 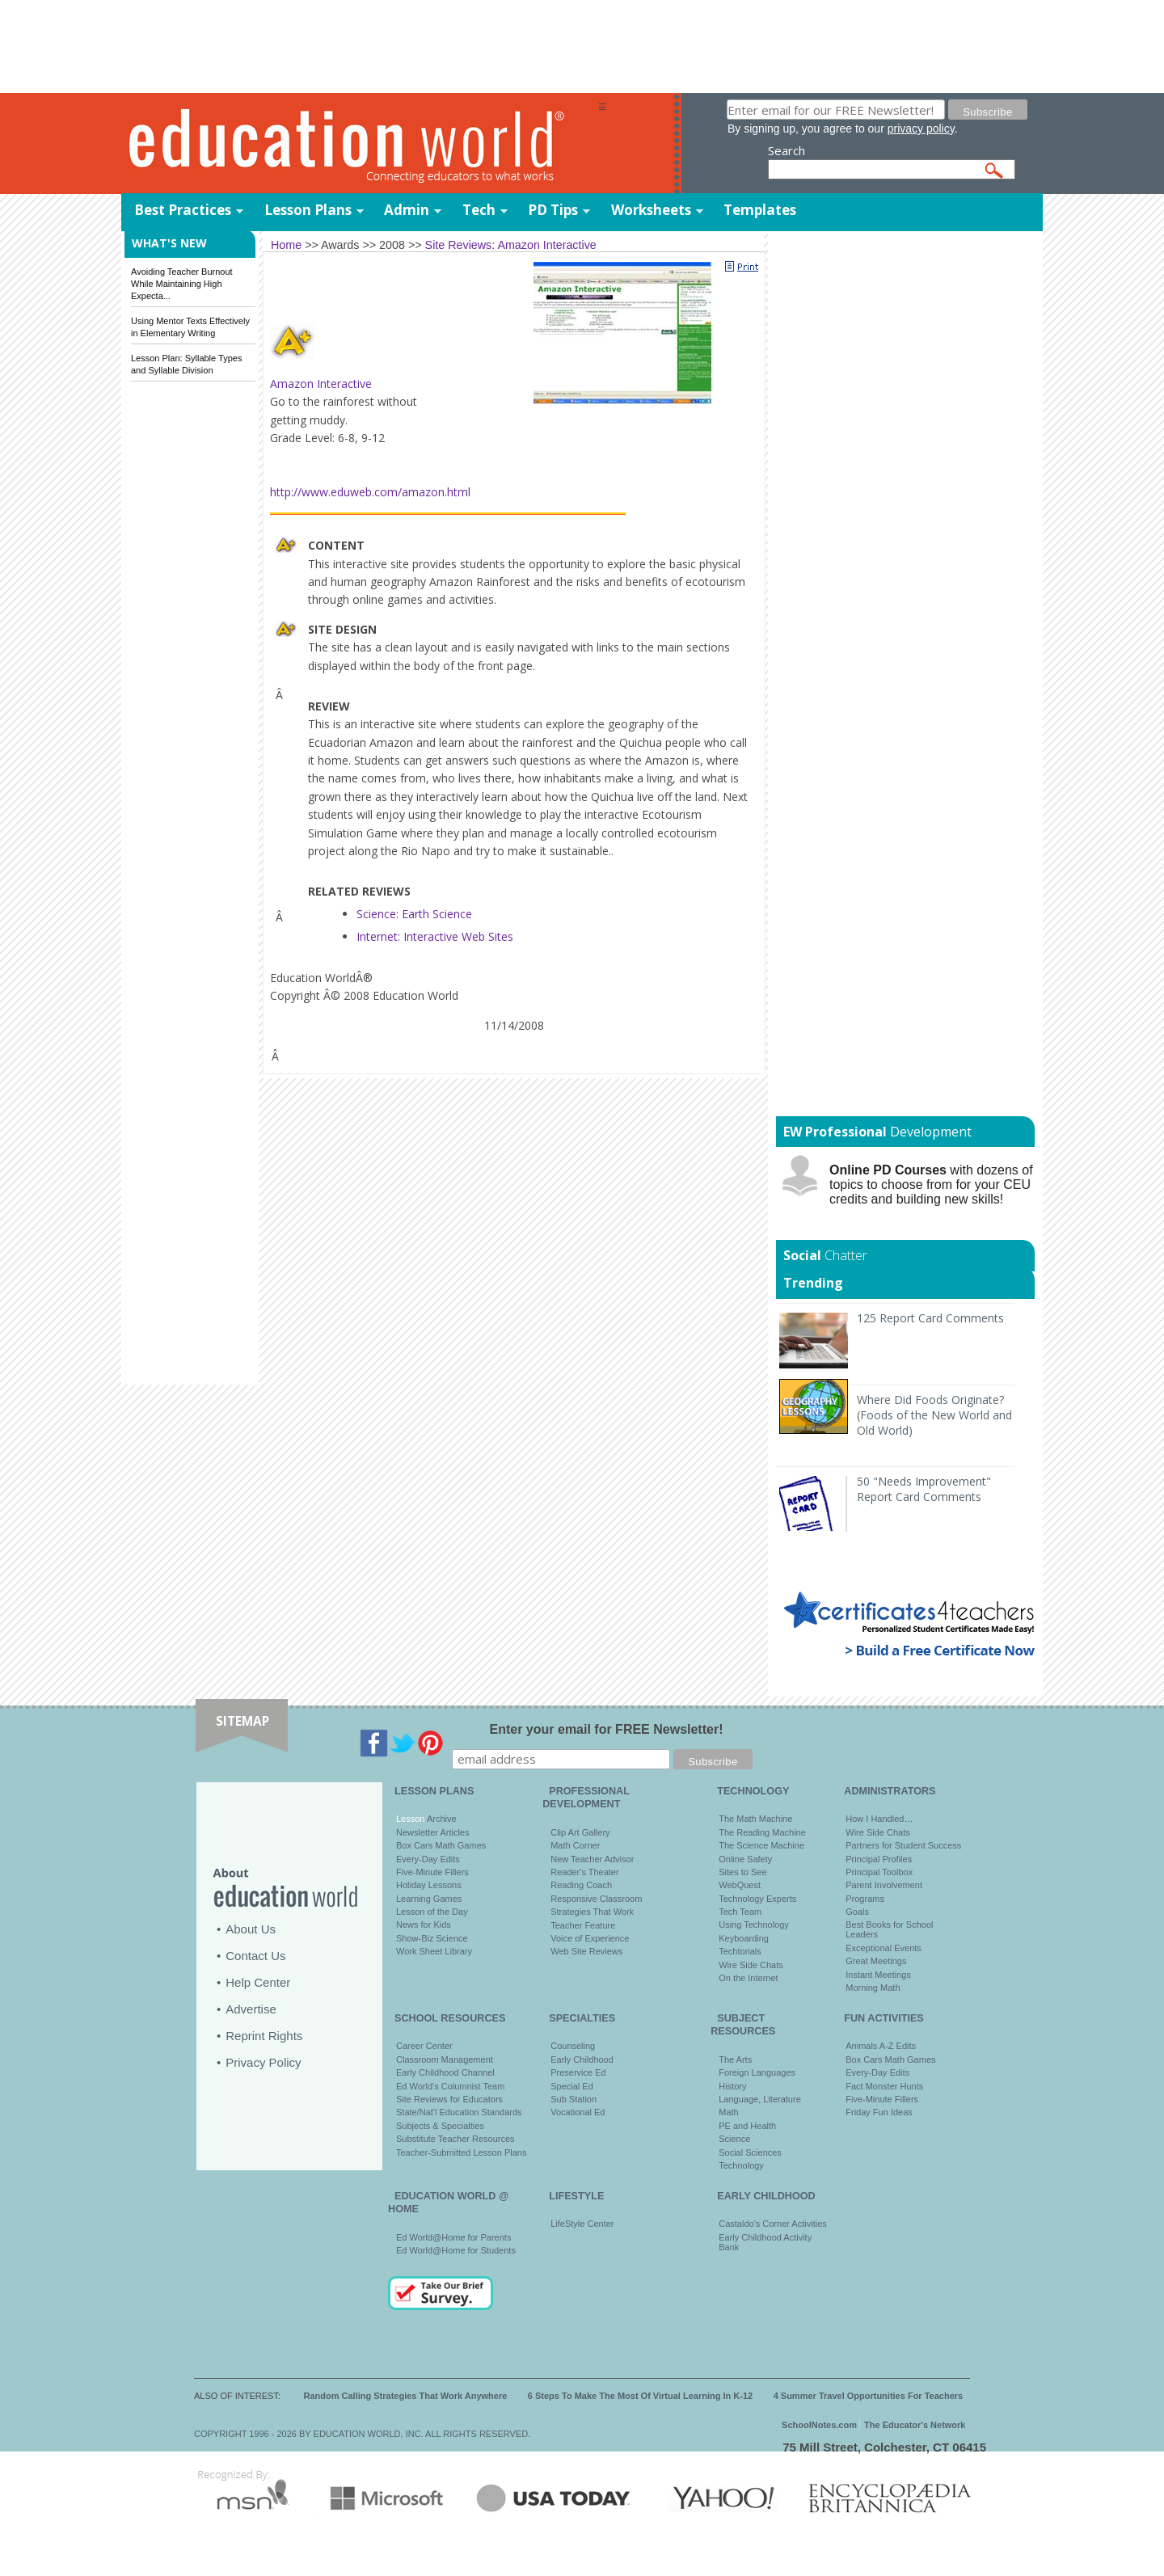 What do you see at coordinates (903, 1845) in the screenshot?
I see `Partners for Student Success` at bounding box center [903, 1845].